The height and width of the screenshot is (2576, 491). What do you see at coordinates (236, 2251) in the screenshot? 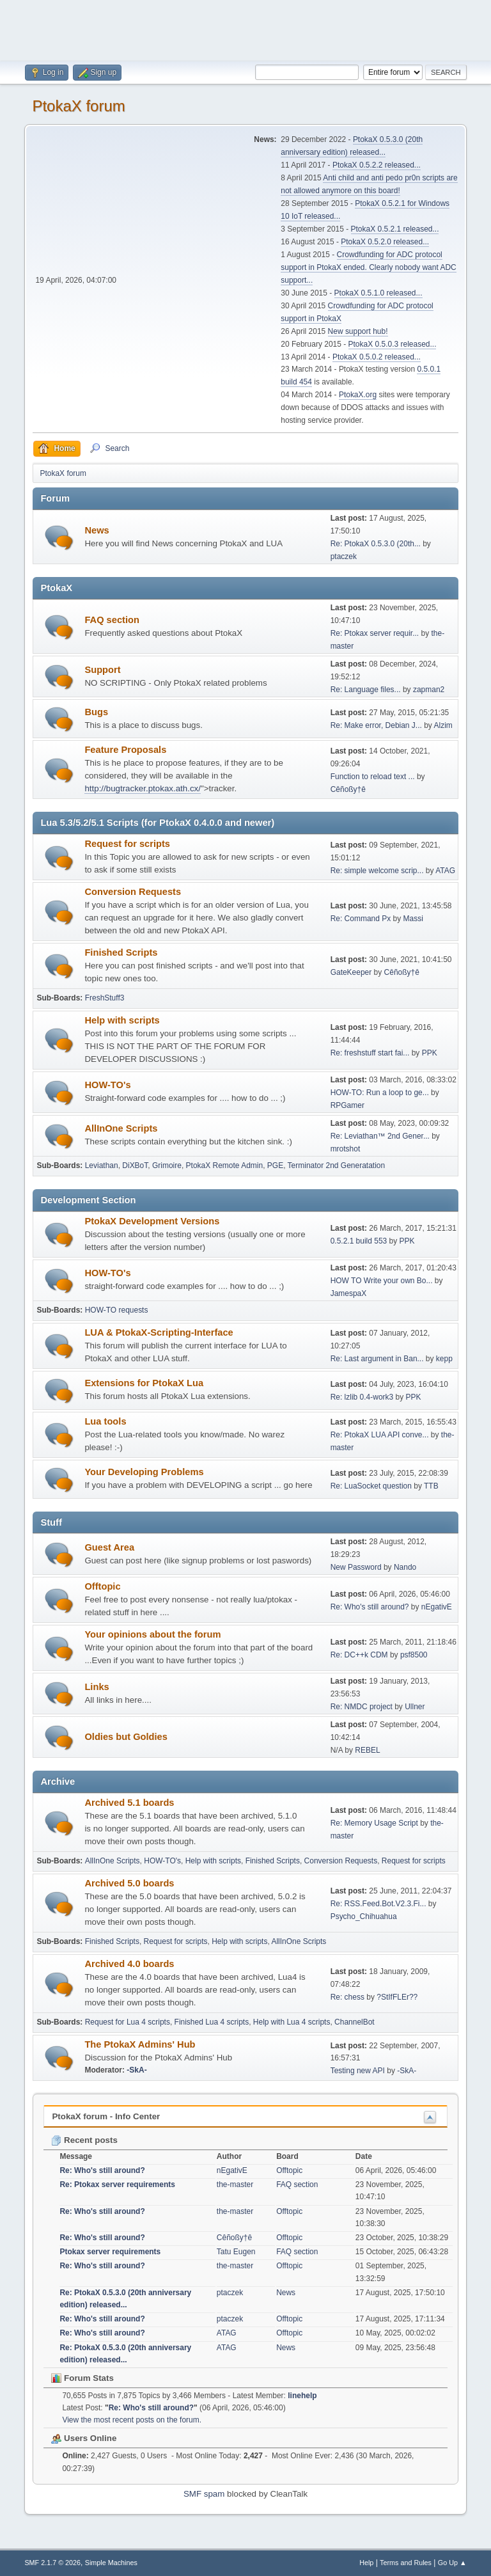
I see `Tatu Eugen` at bounding box center [236, 2251].